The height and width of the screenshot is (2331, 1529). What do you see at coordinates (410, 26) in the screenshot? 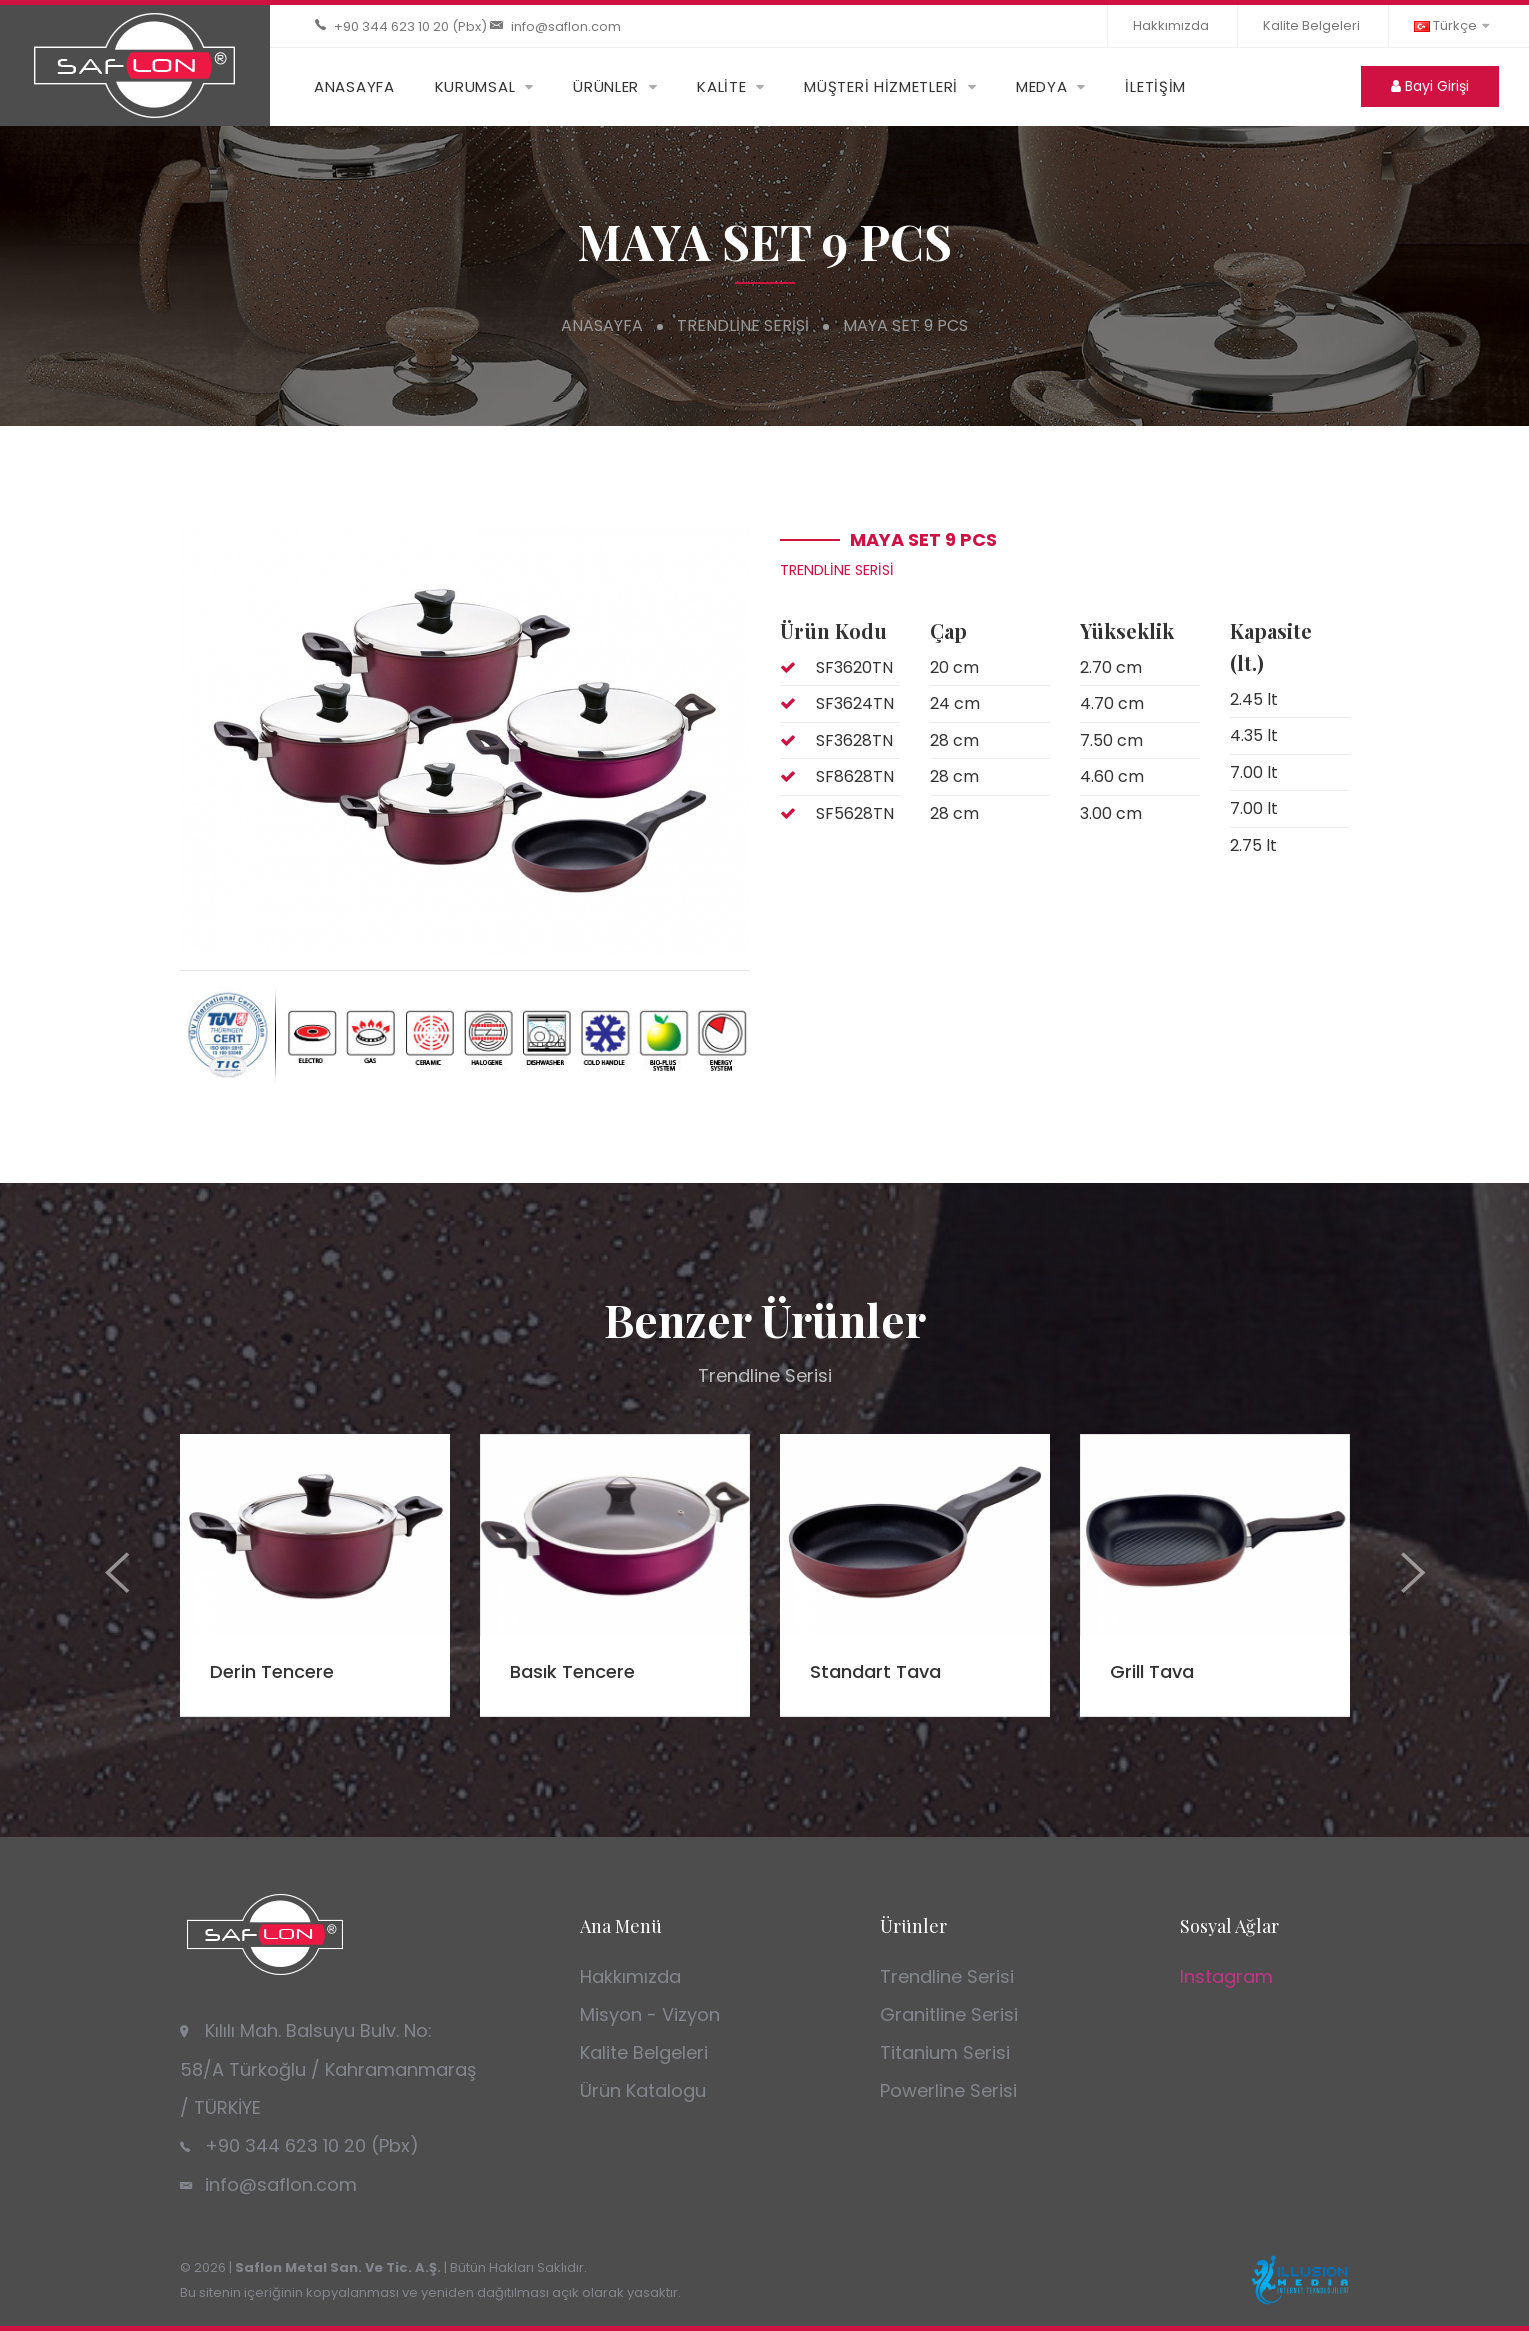
I see `+90 344 623 10 20 (Pbx)` at bounding box center [410, 26].